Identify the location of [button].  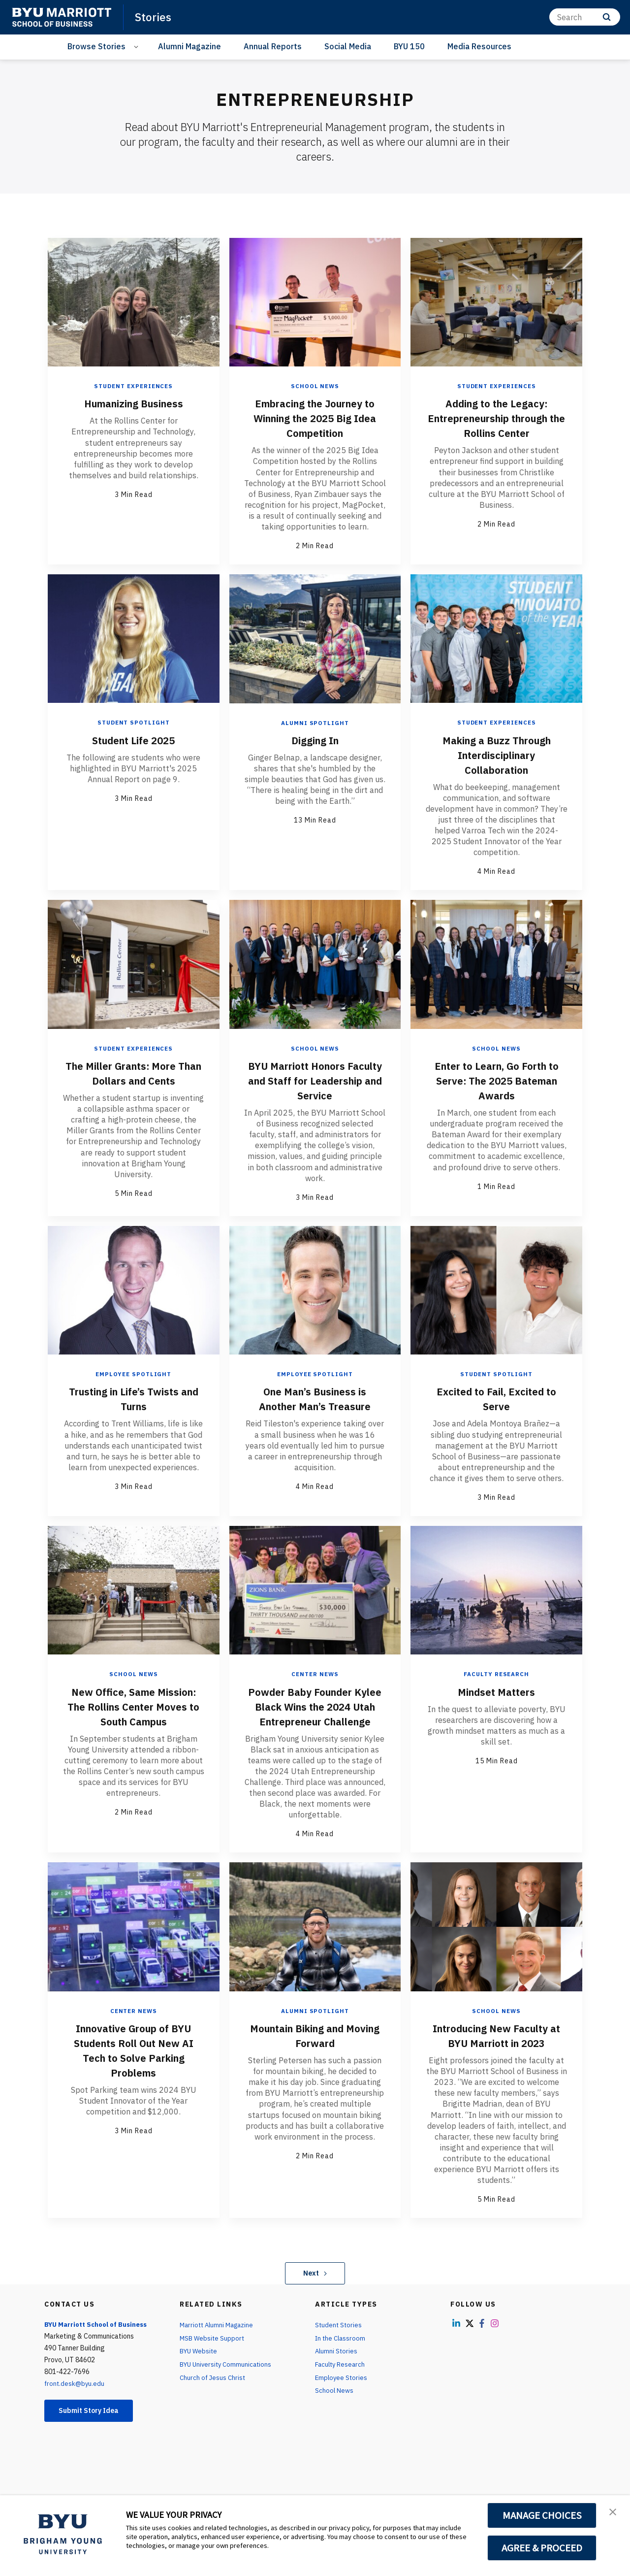
(614, 2513).